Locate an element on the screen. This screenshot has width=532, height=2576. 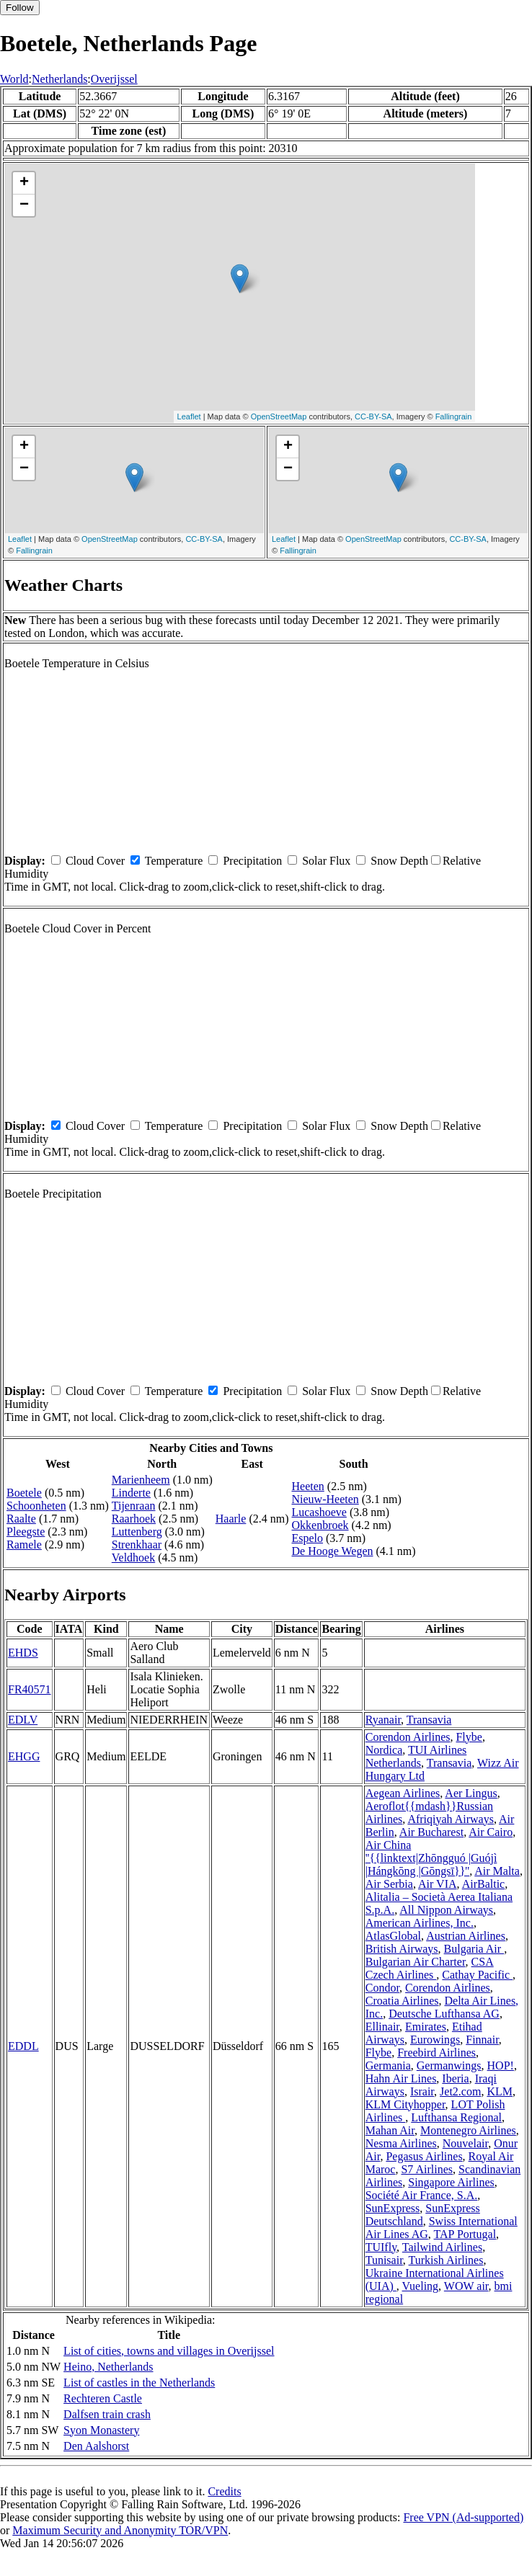
Corendon Airlines is located at coordinates (408, 1737).